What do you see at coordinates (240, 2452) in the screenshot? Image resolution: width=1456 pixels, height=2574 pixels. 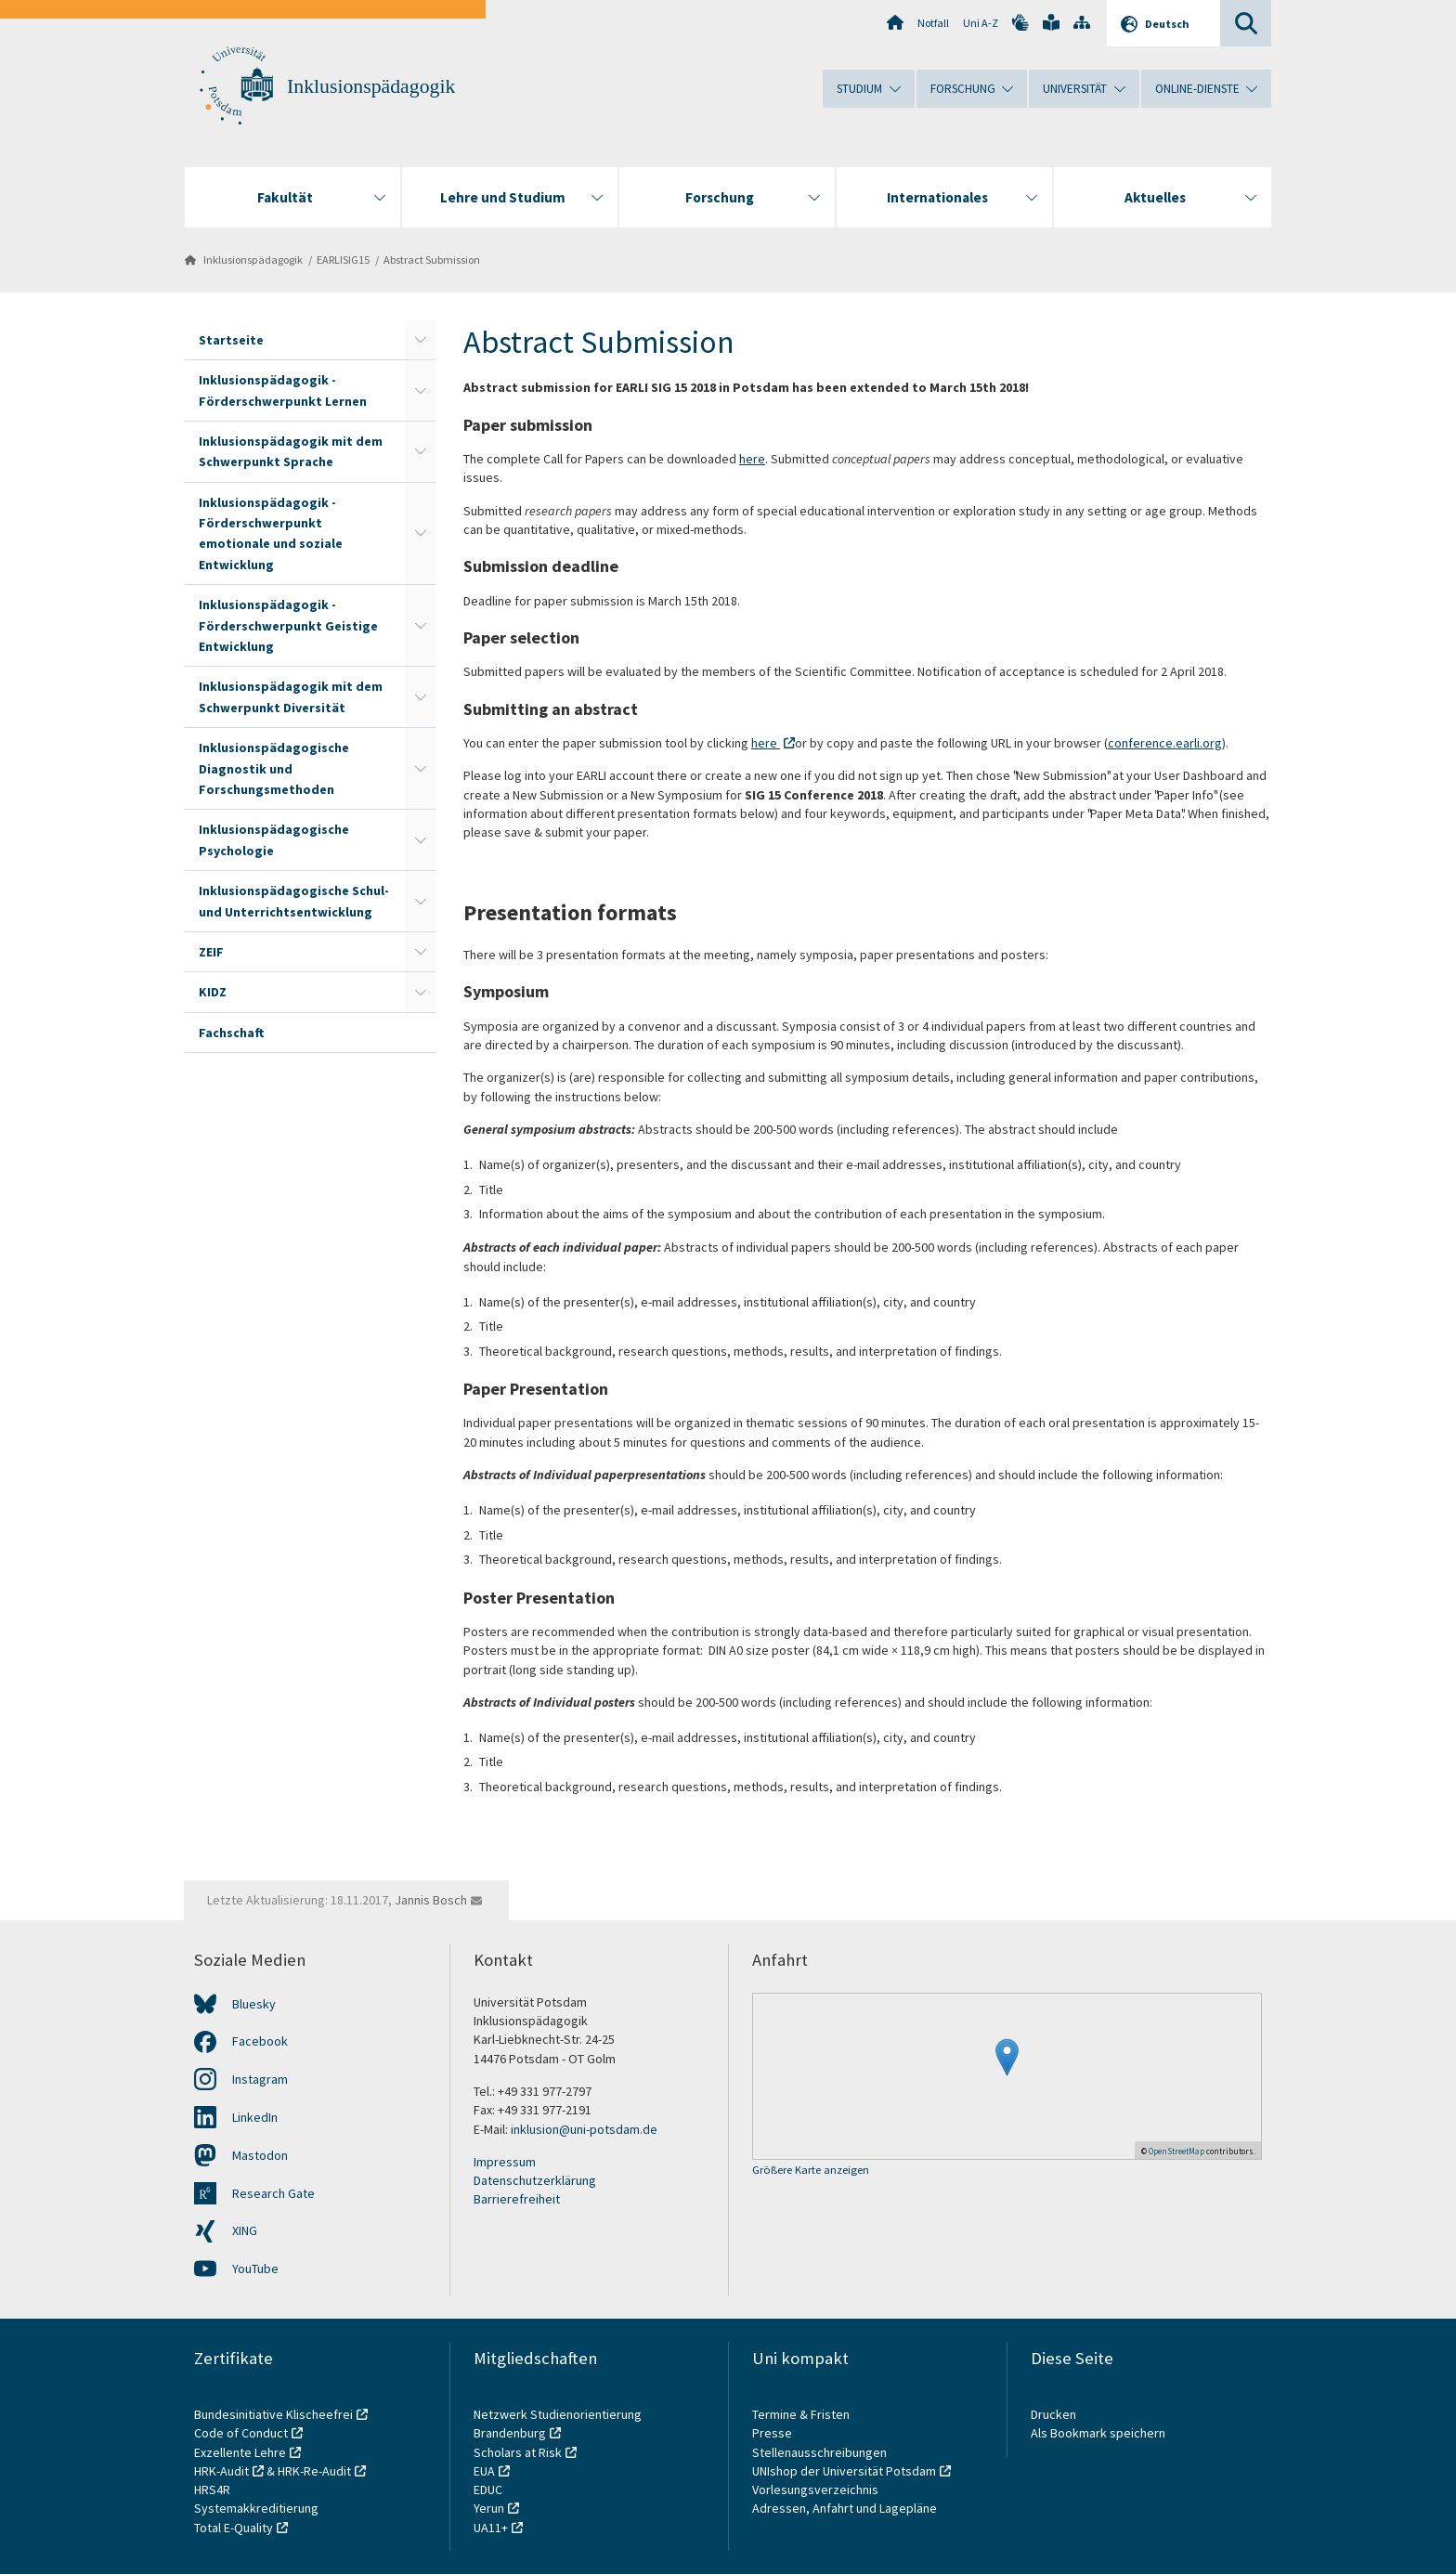 I see `Exzellente Lehre` at bounding box center [240, 2452].